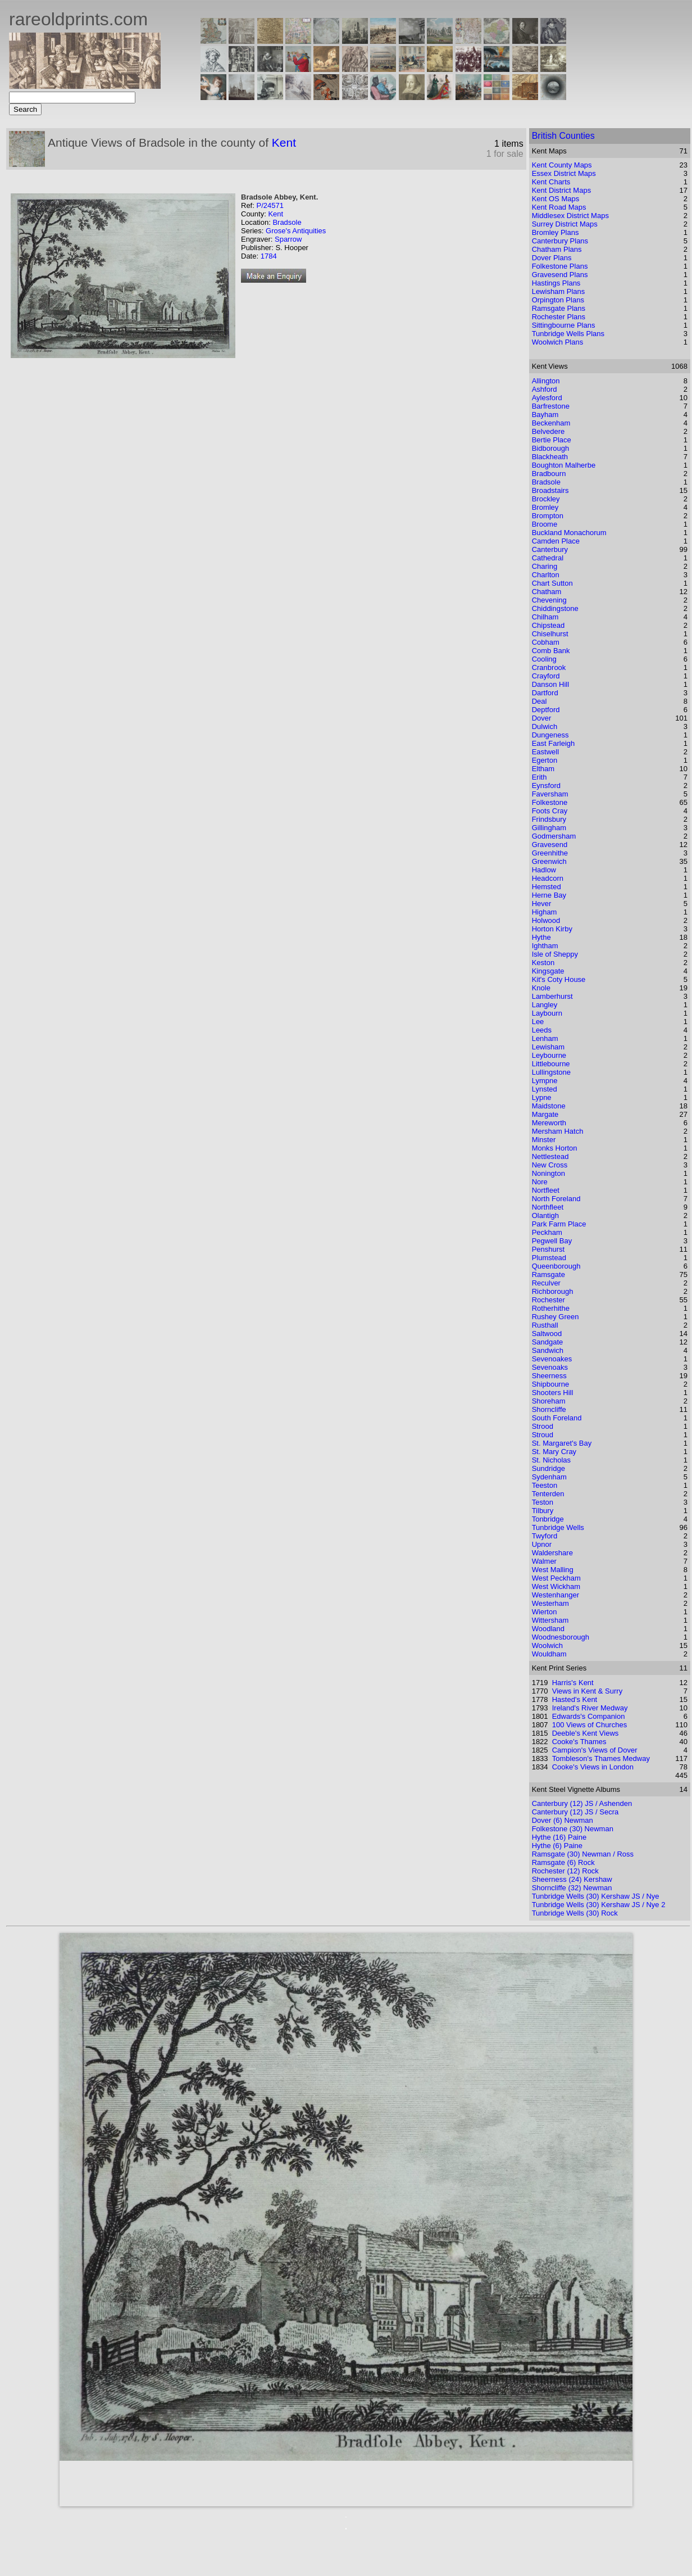  I want to click on Brockley, so click(546, 499).